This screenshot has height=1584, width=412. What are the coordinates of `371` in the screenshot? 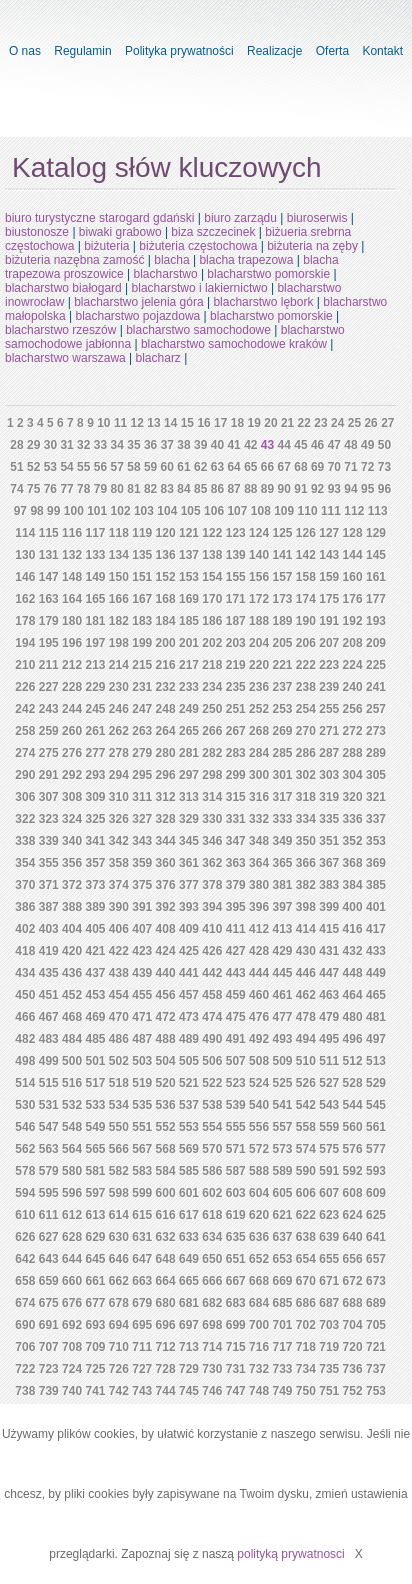 It's located at (49, 885).